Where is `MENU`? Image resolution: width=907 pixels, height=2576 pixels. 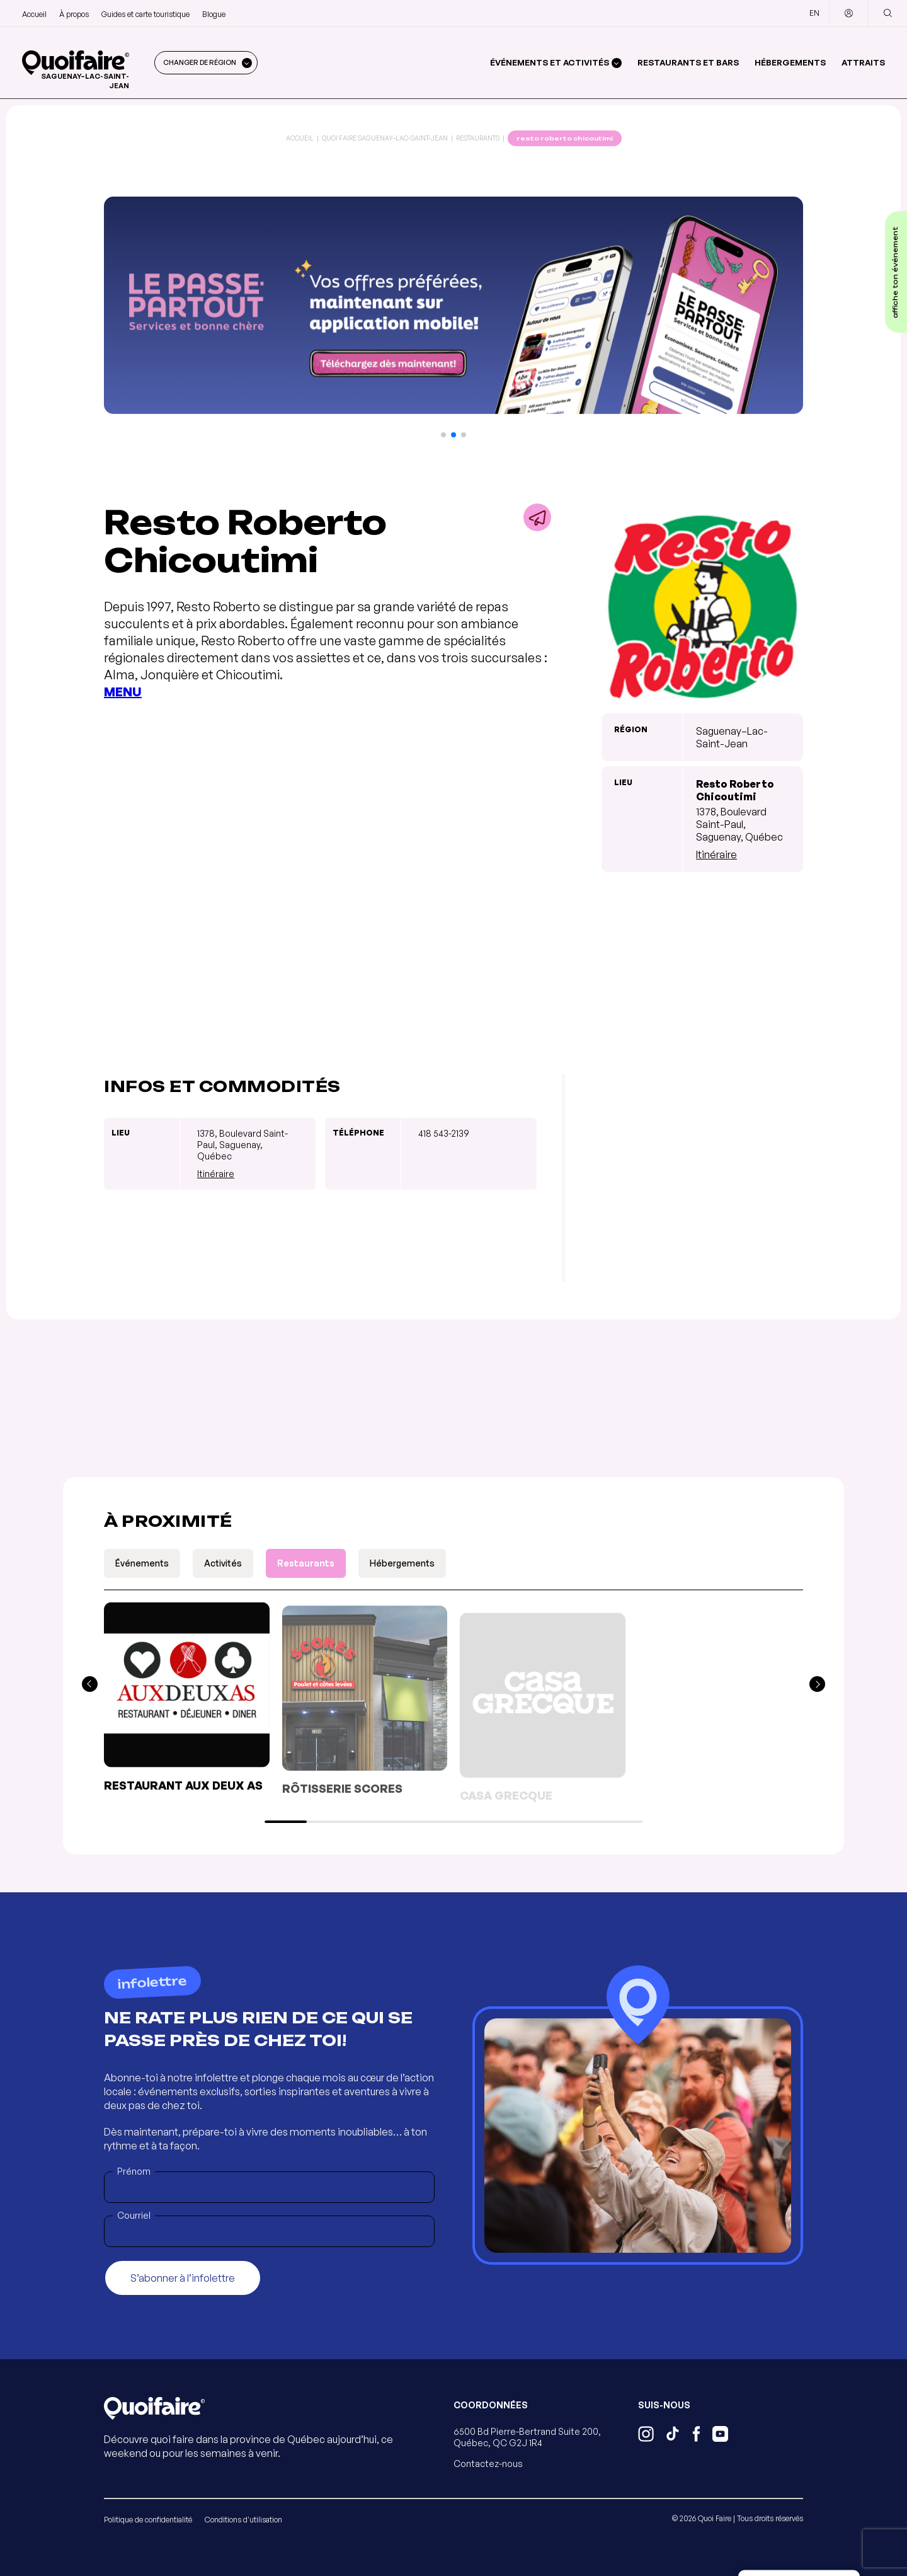 MENU is located at coordinates (123, 691).